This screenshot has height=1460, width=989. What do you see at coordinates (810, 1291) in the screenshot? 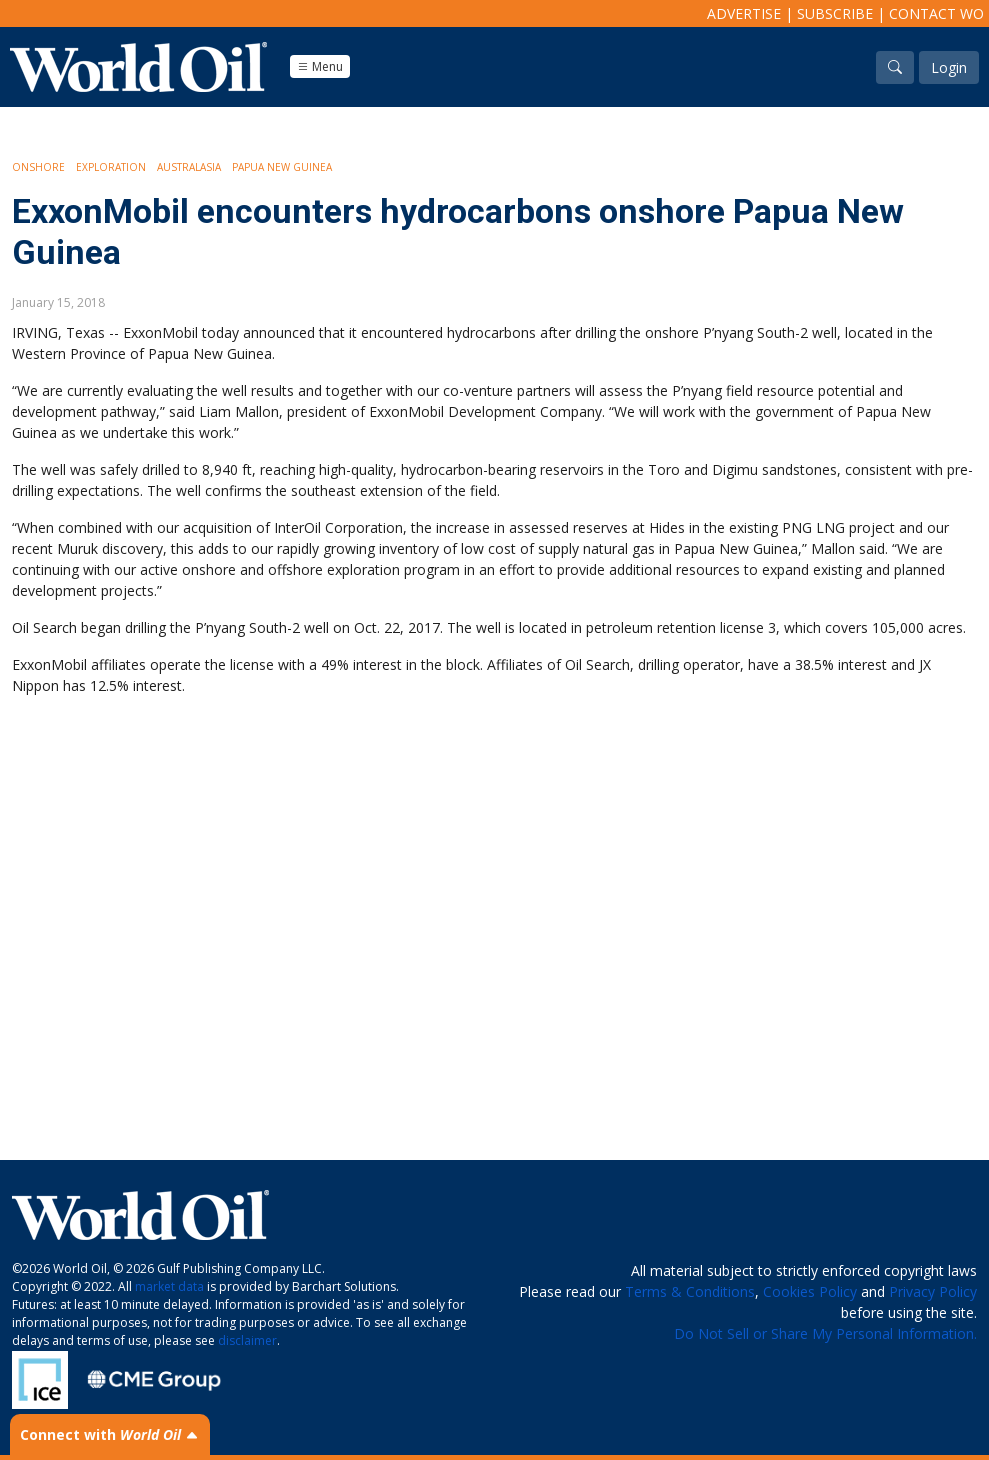
I see `Cookies Policy` at bounding box center [810, 1291].